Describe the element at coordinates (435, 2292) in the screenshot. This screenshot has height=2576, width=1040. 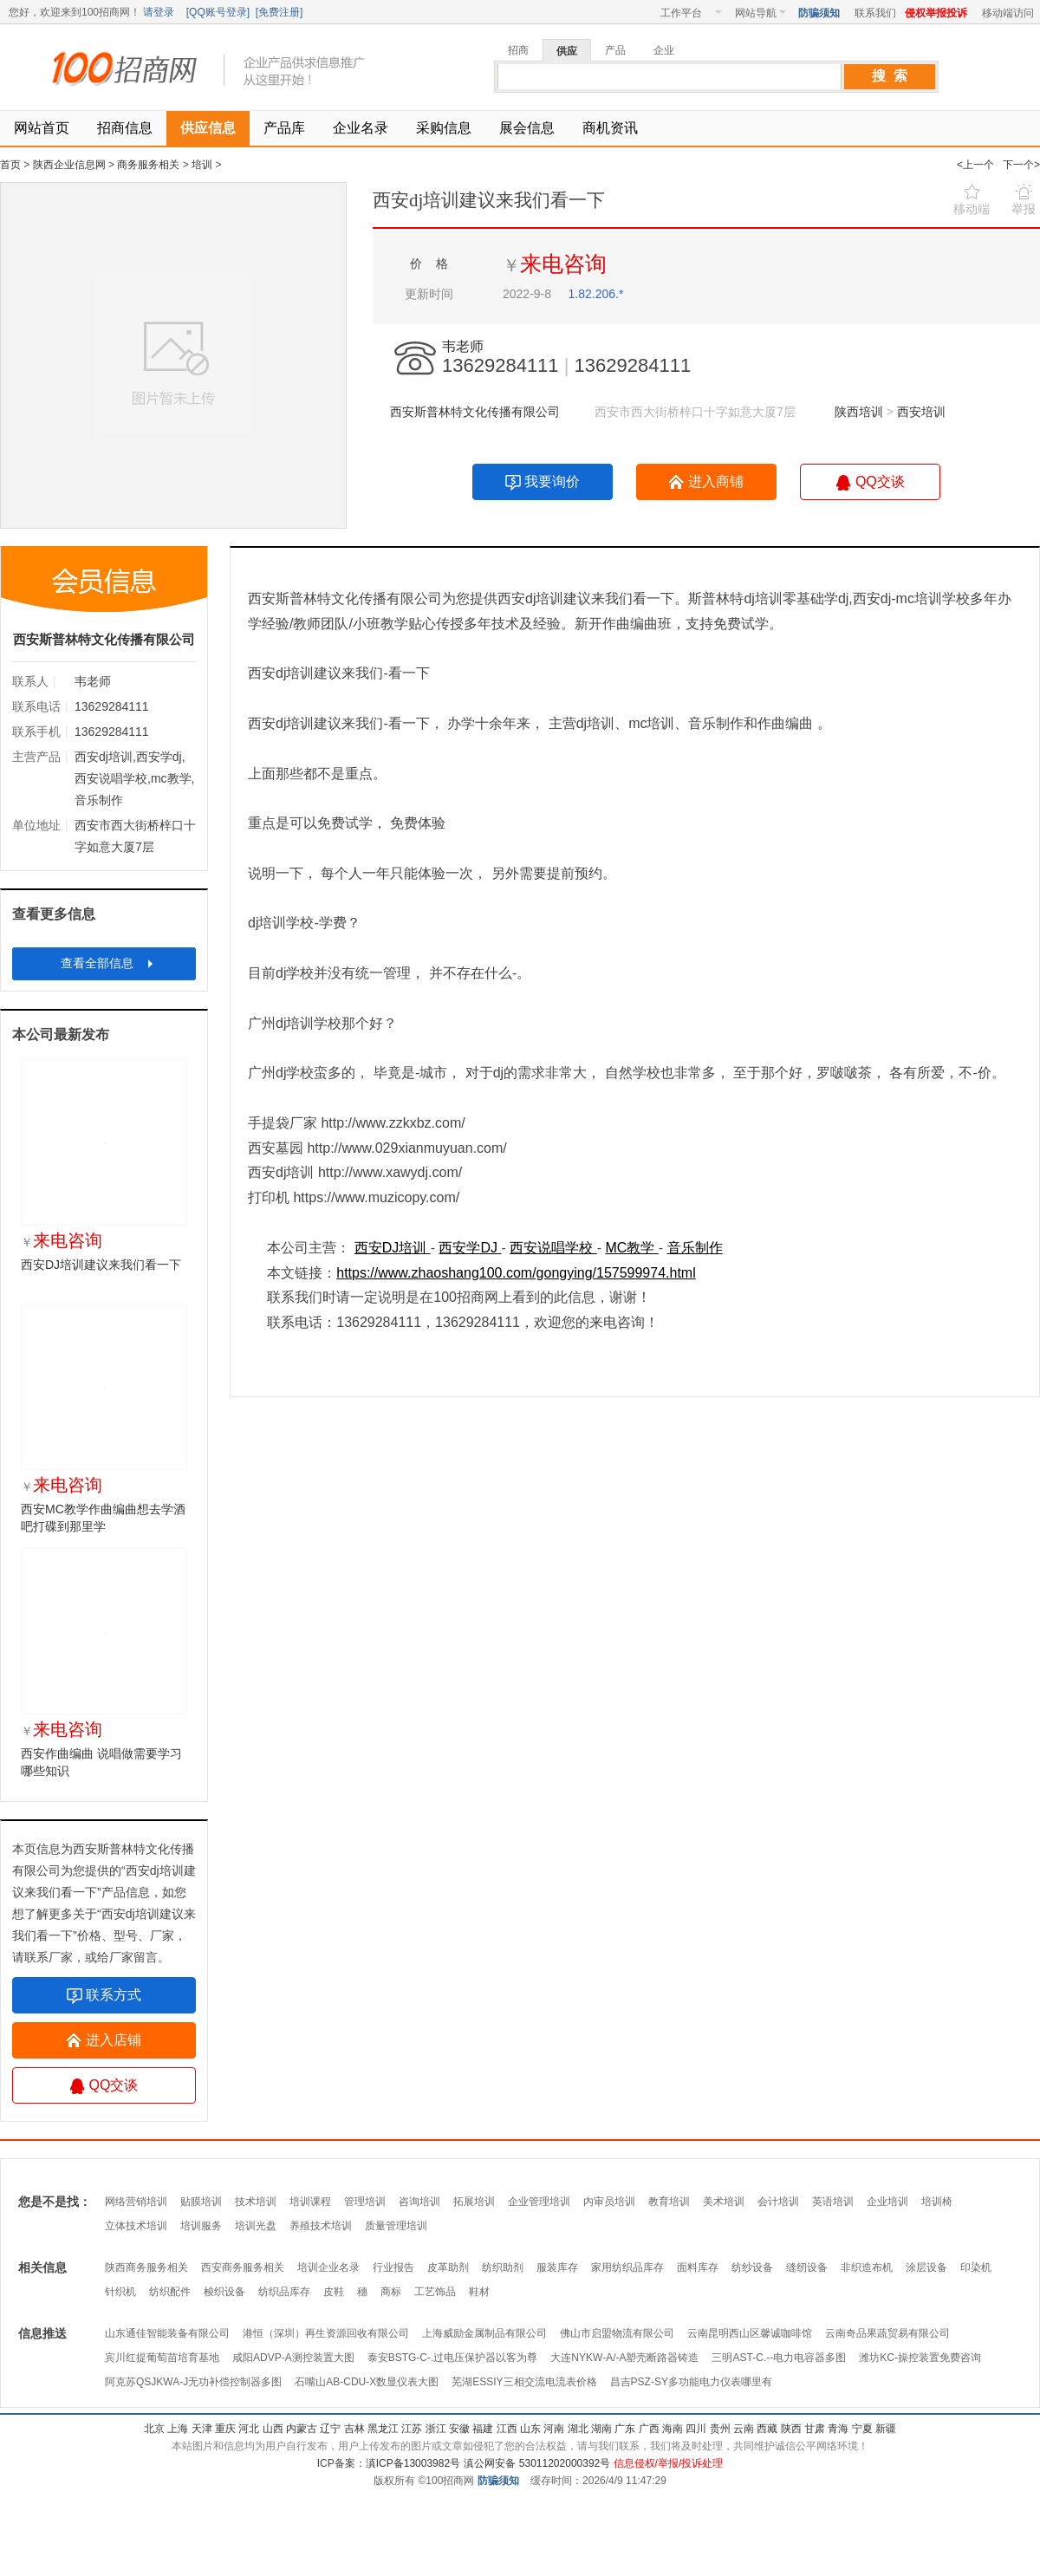
I see `工艺饰品` at that location.